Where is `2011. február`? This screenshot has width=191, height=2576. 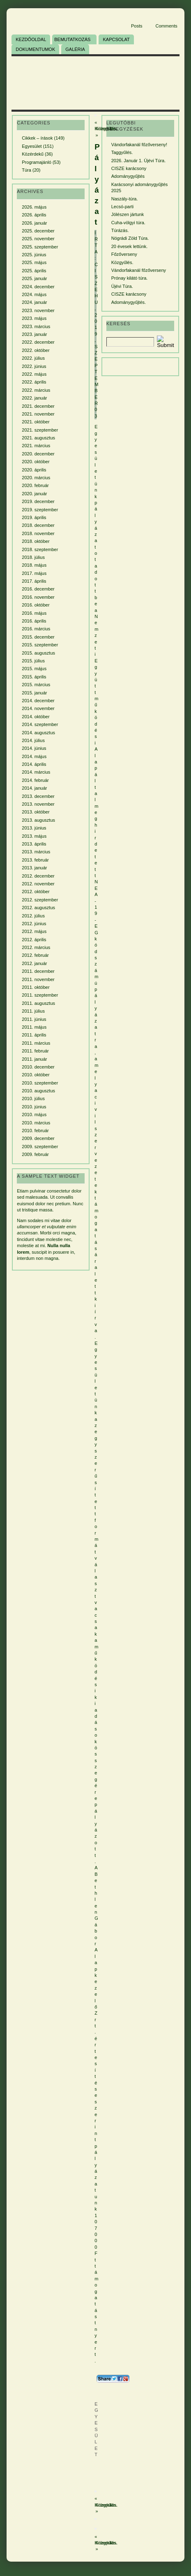
2011. február is located at coordinates (35, 1050).